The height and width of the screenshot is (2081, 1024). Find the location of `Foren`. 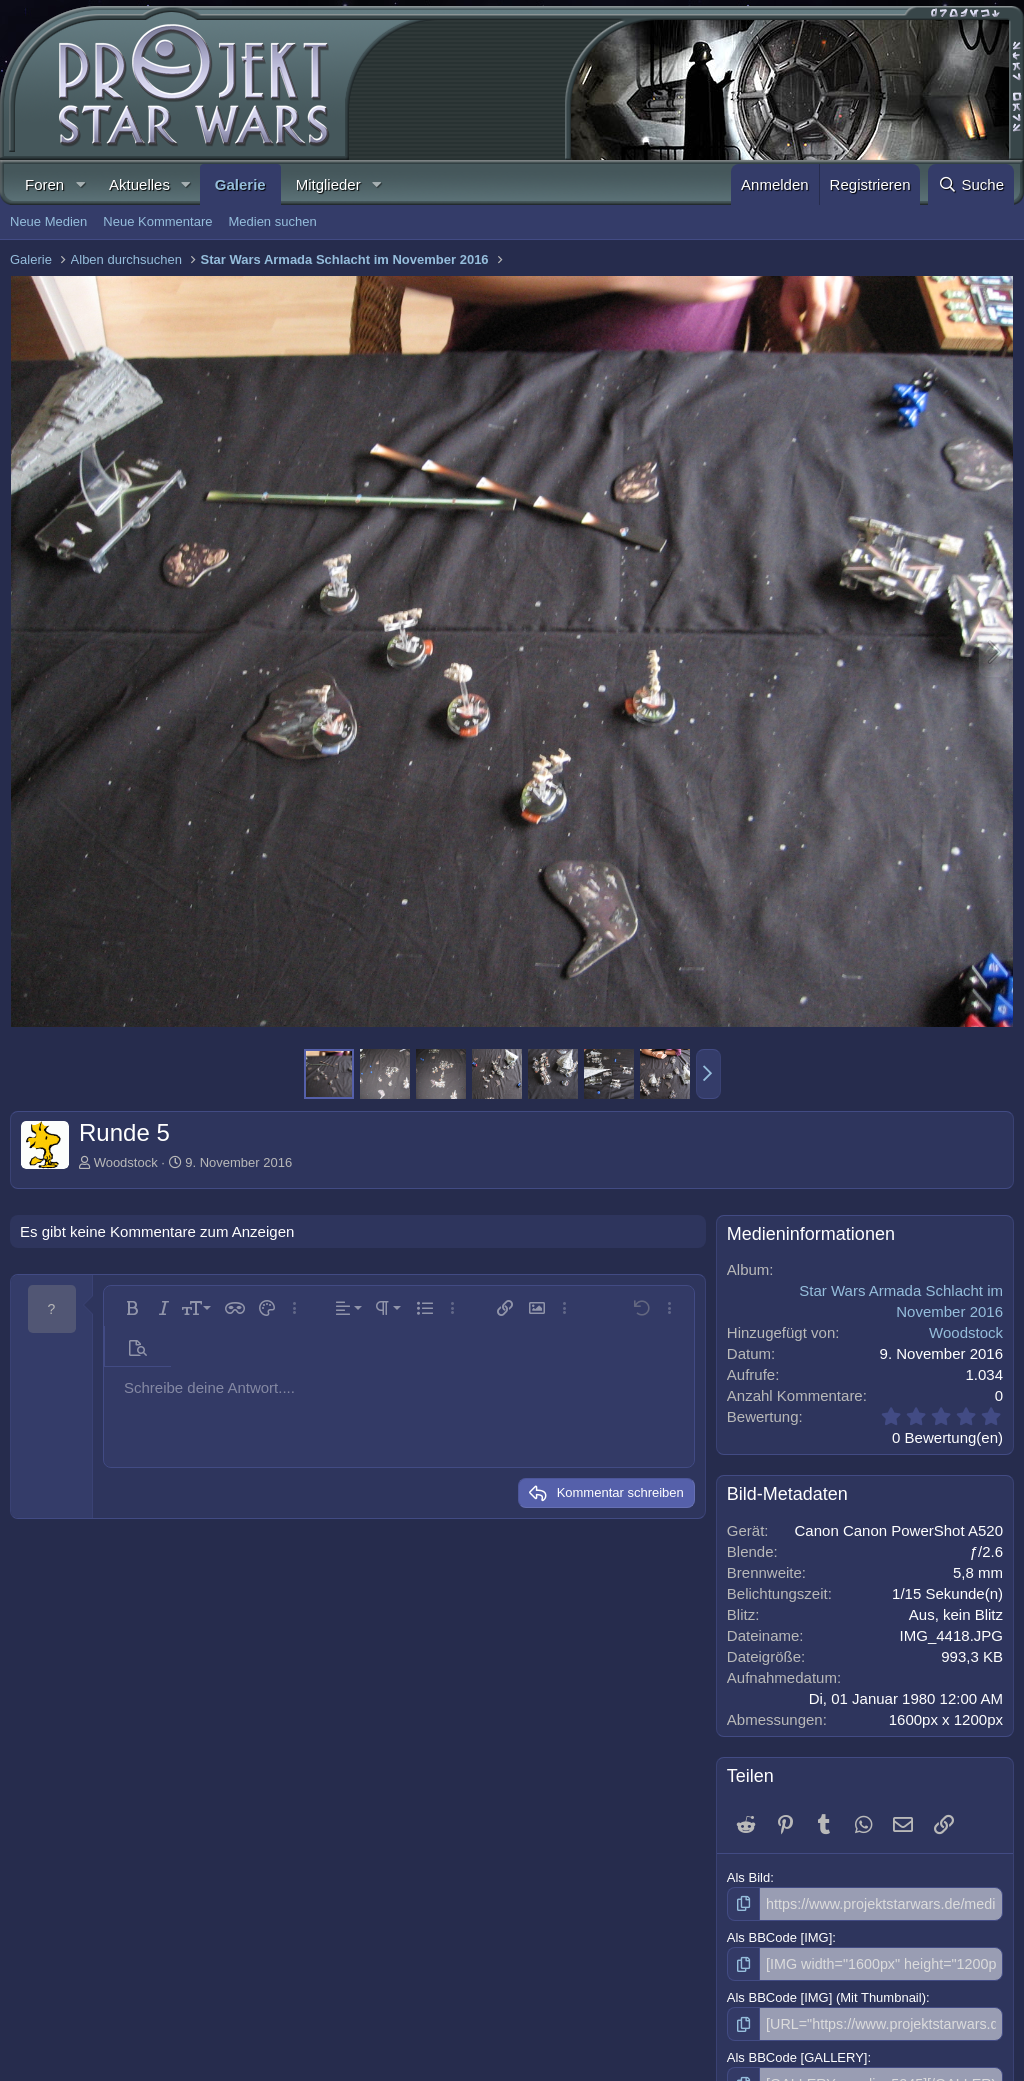

Foren is located at coordinates (44, 184).